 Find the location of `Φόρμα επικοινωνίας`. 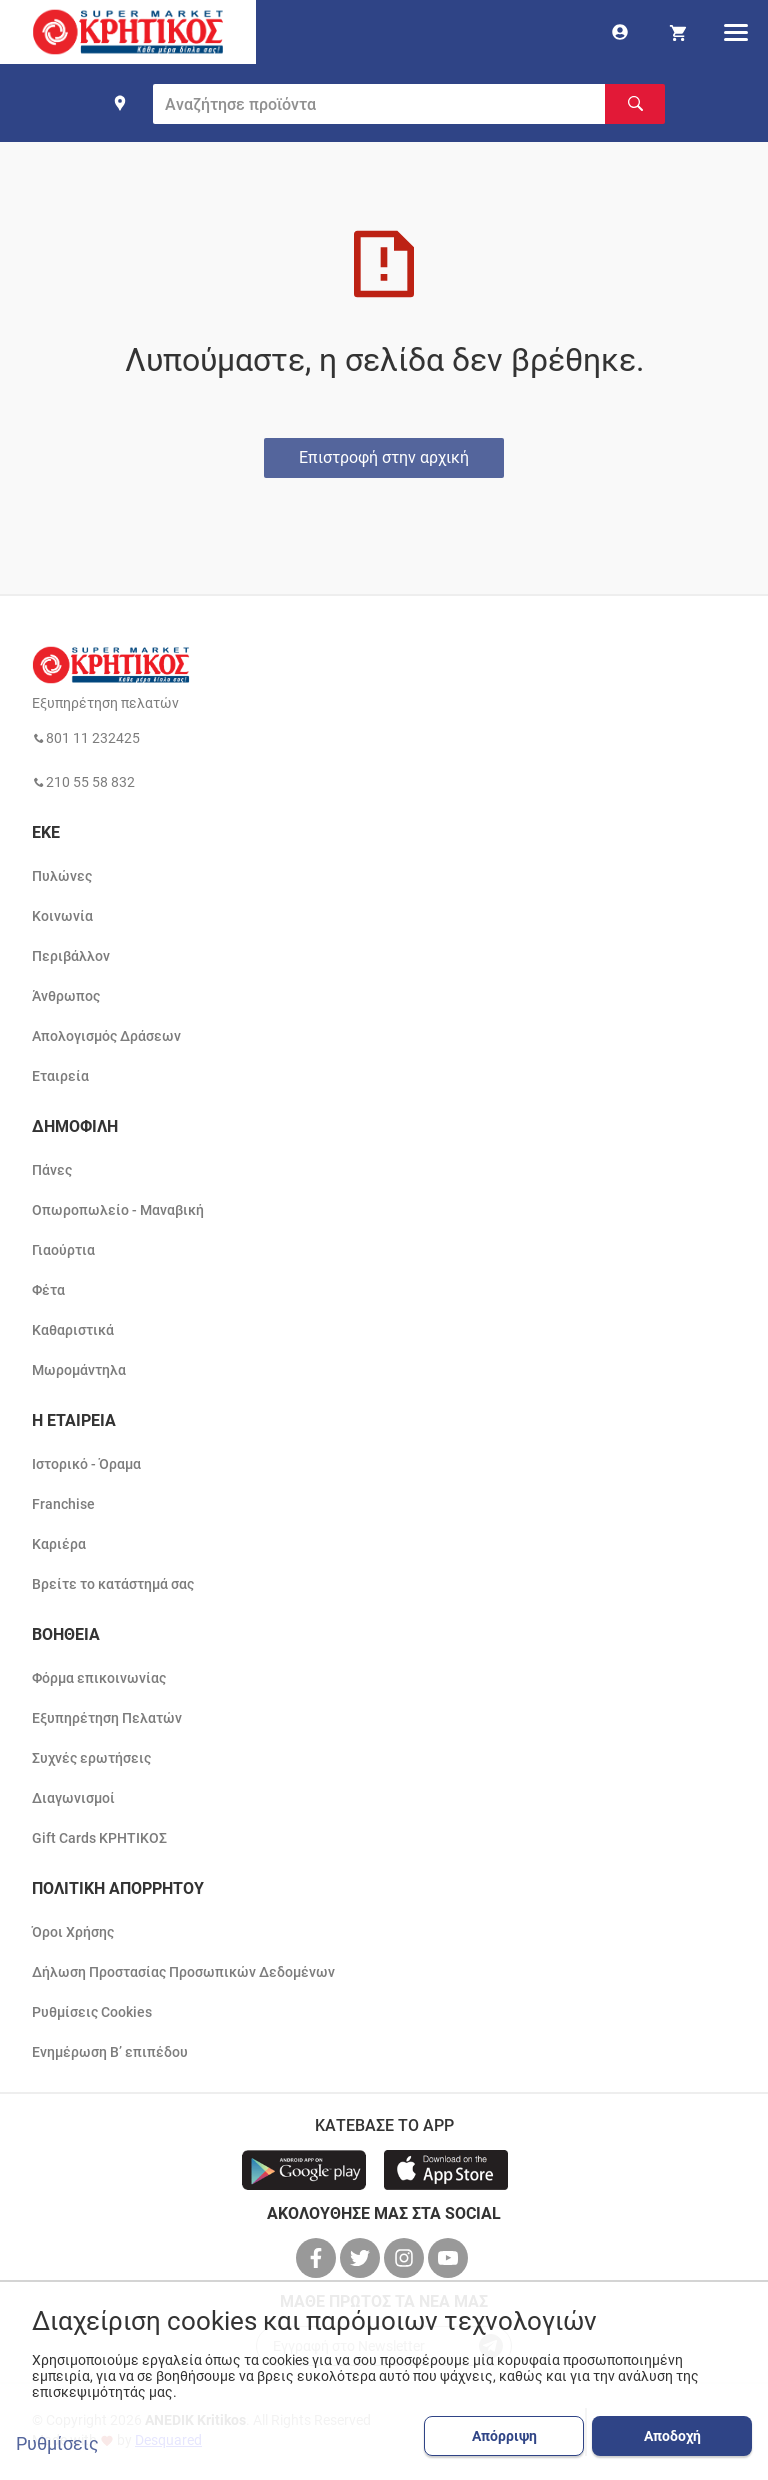

Φόρμα επικοινωνίας is located at coordinates (99, 1678).